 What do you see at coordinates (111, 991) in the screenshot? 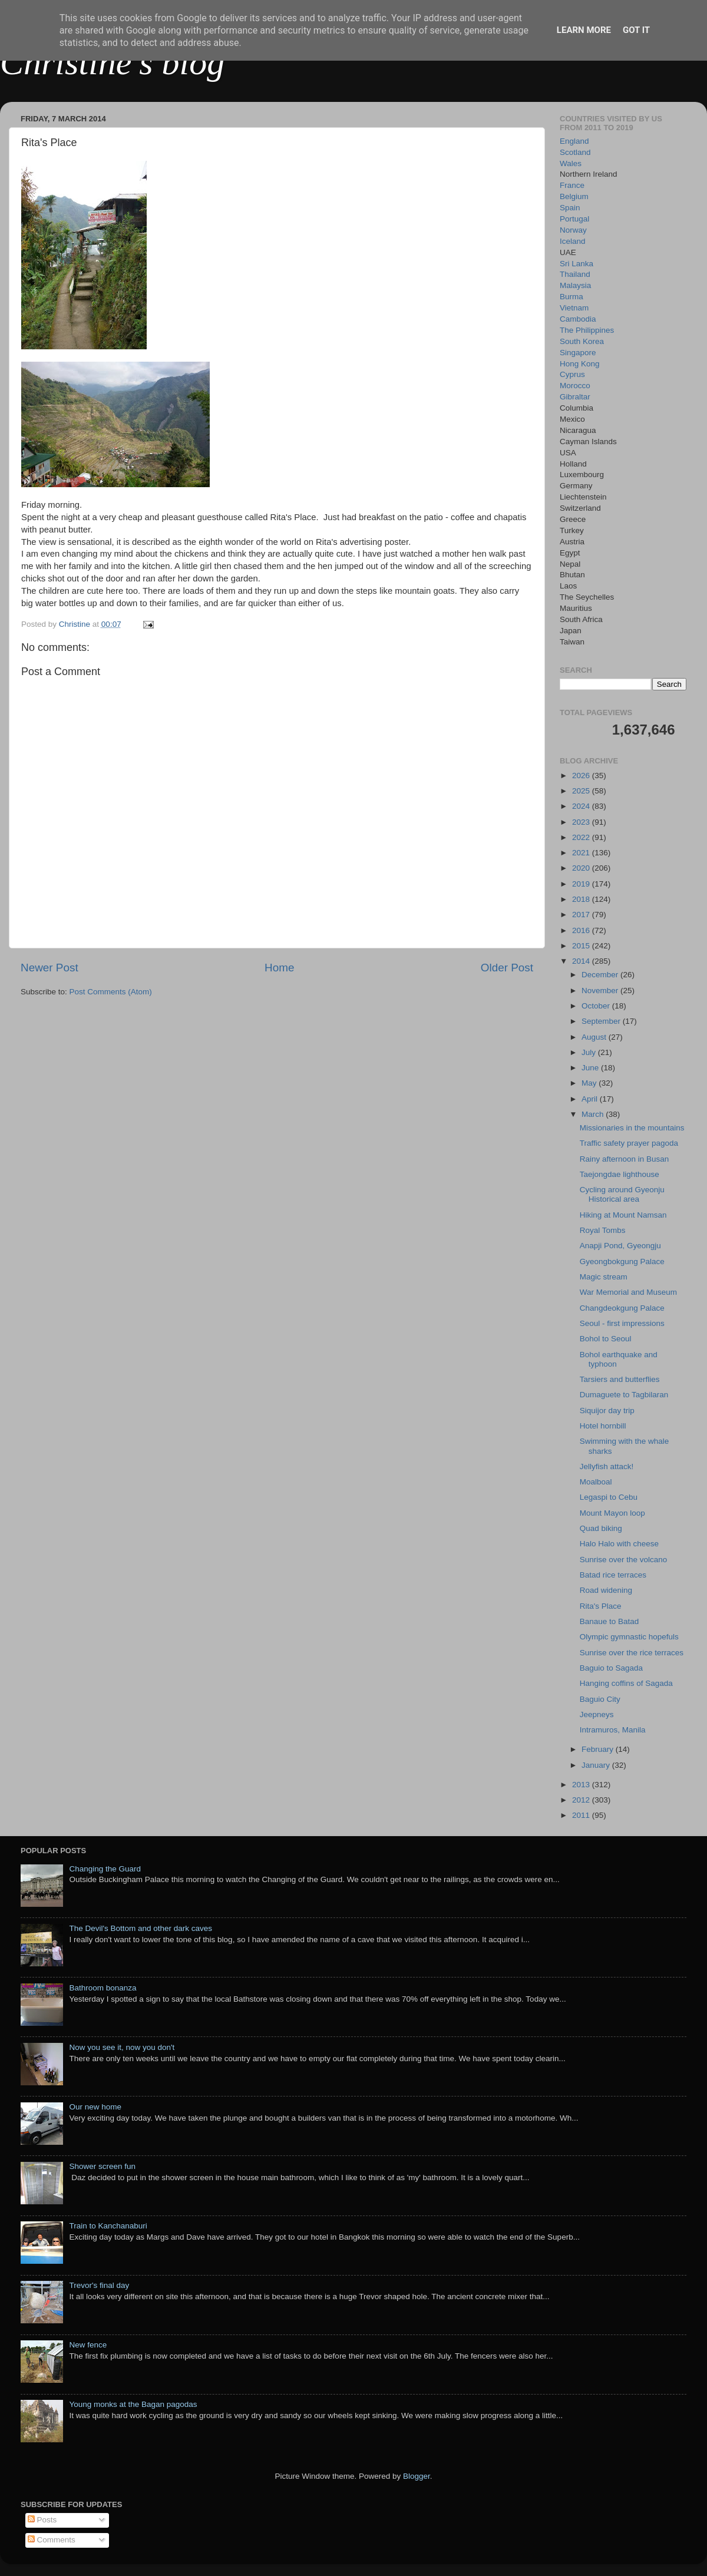
I see `Post Comments (Atom)` at bounding box center [111, 991].